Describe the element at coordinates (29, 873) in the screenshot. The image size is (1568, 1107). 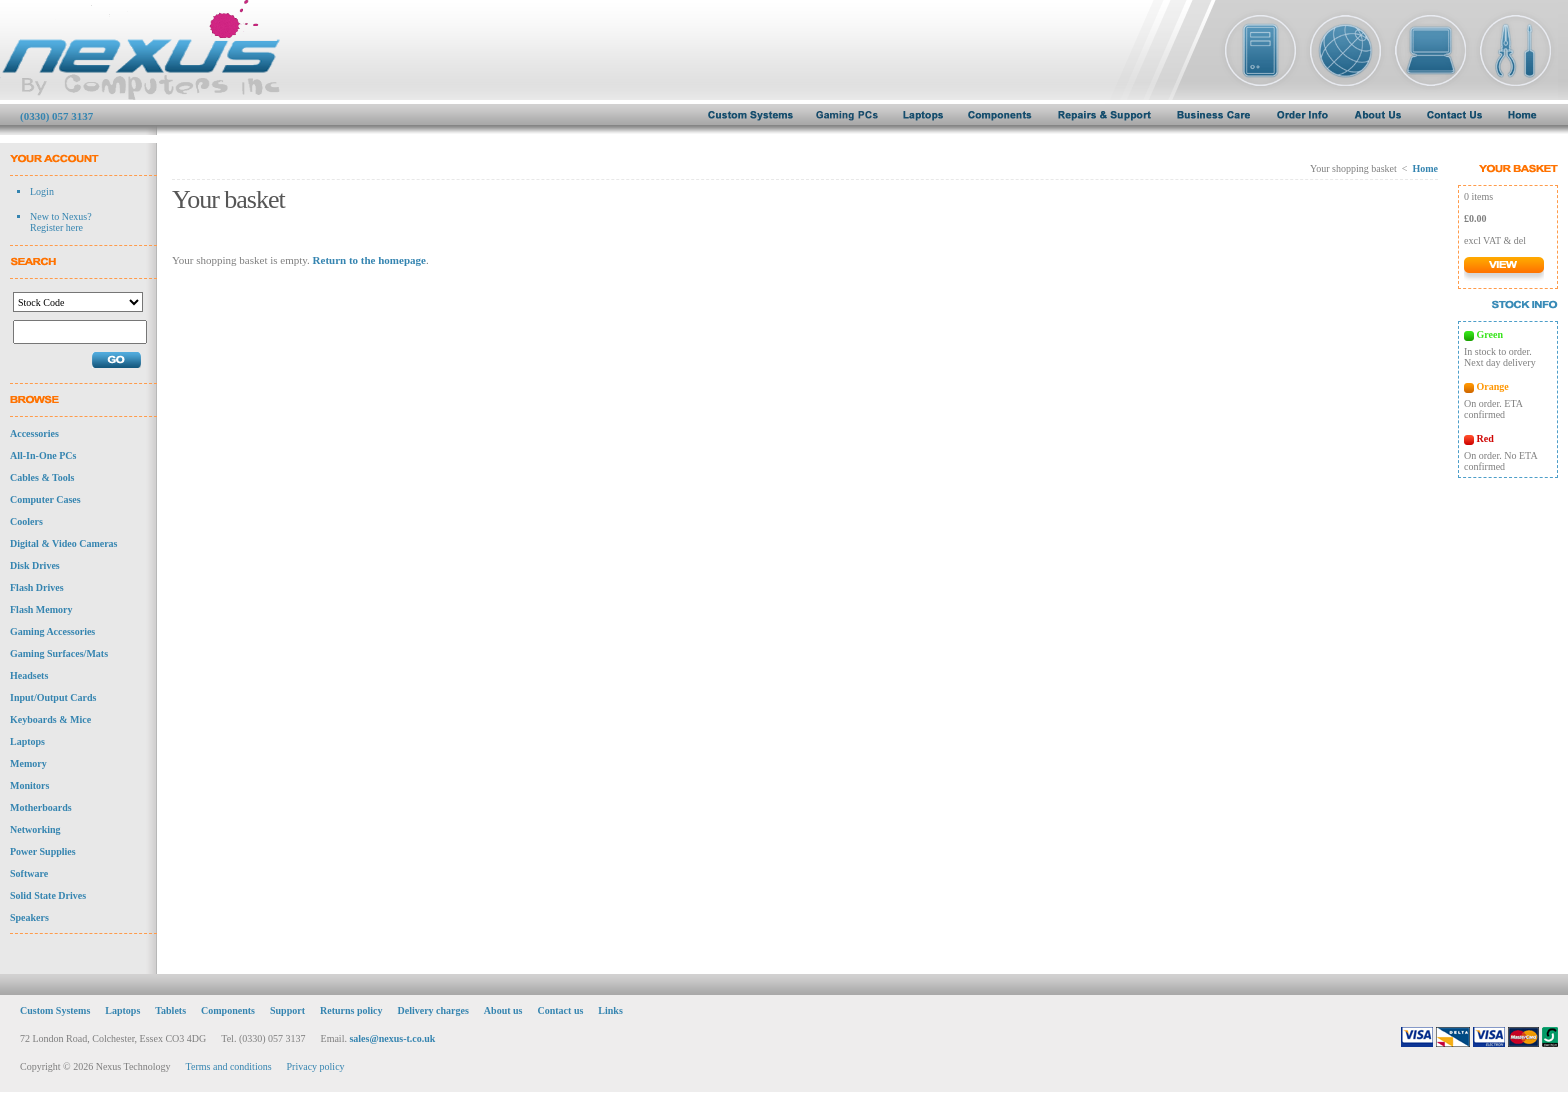
I see `Software` at that location.